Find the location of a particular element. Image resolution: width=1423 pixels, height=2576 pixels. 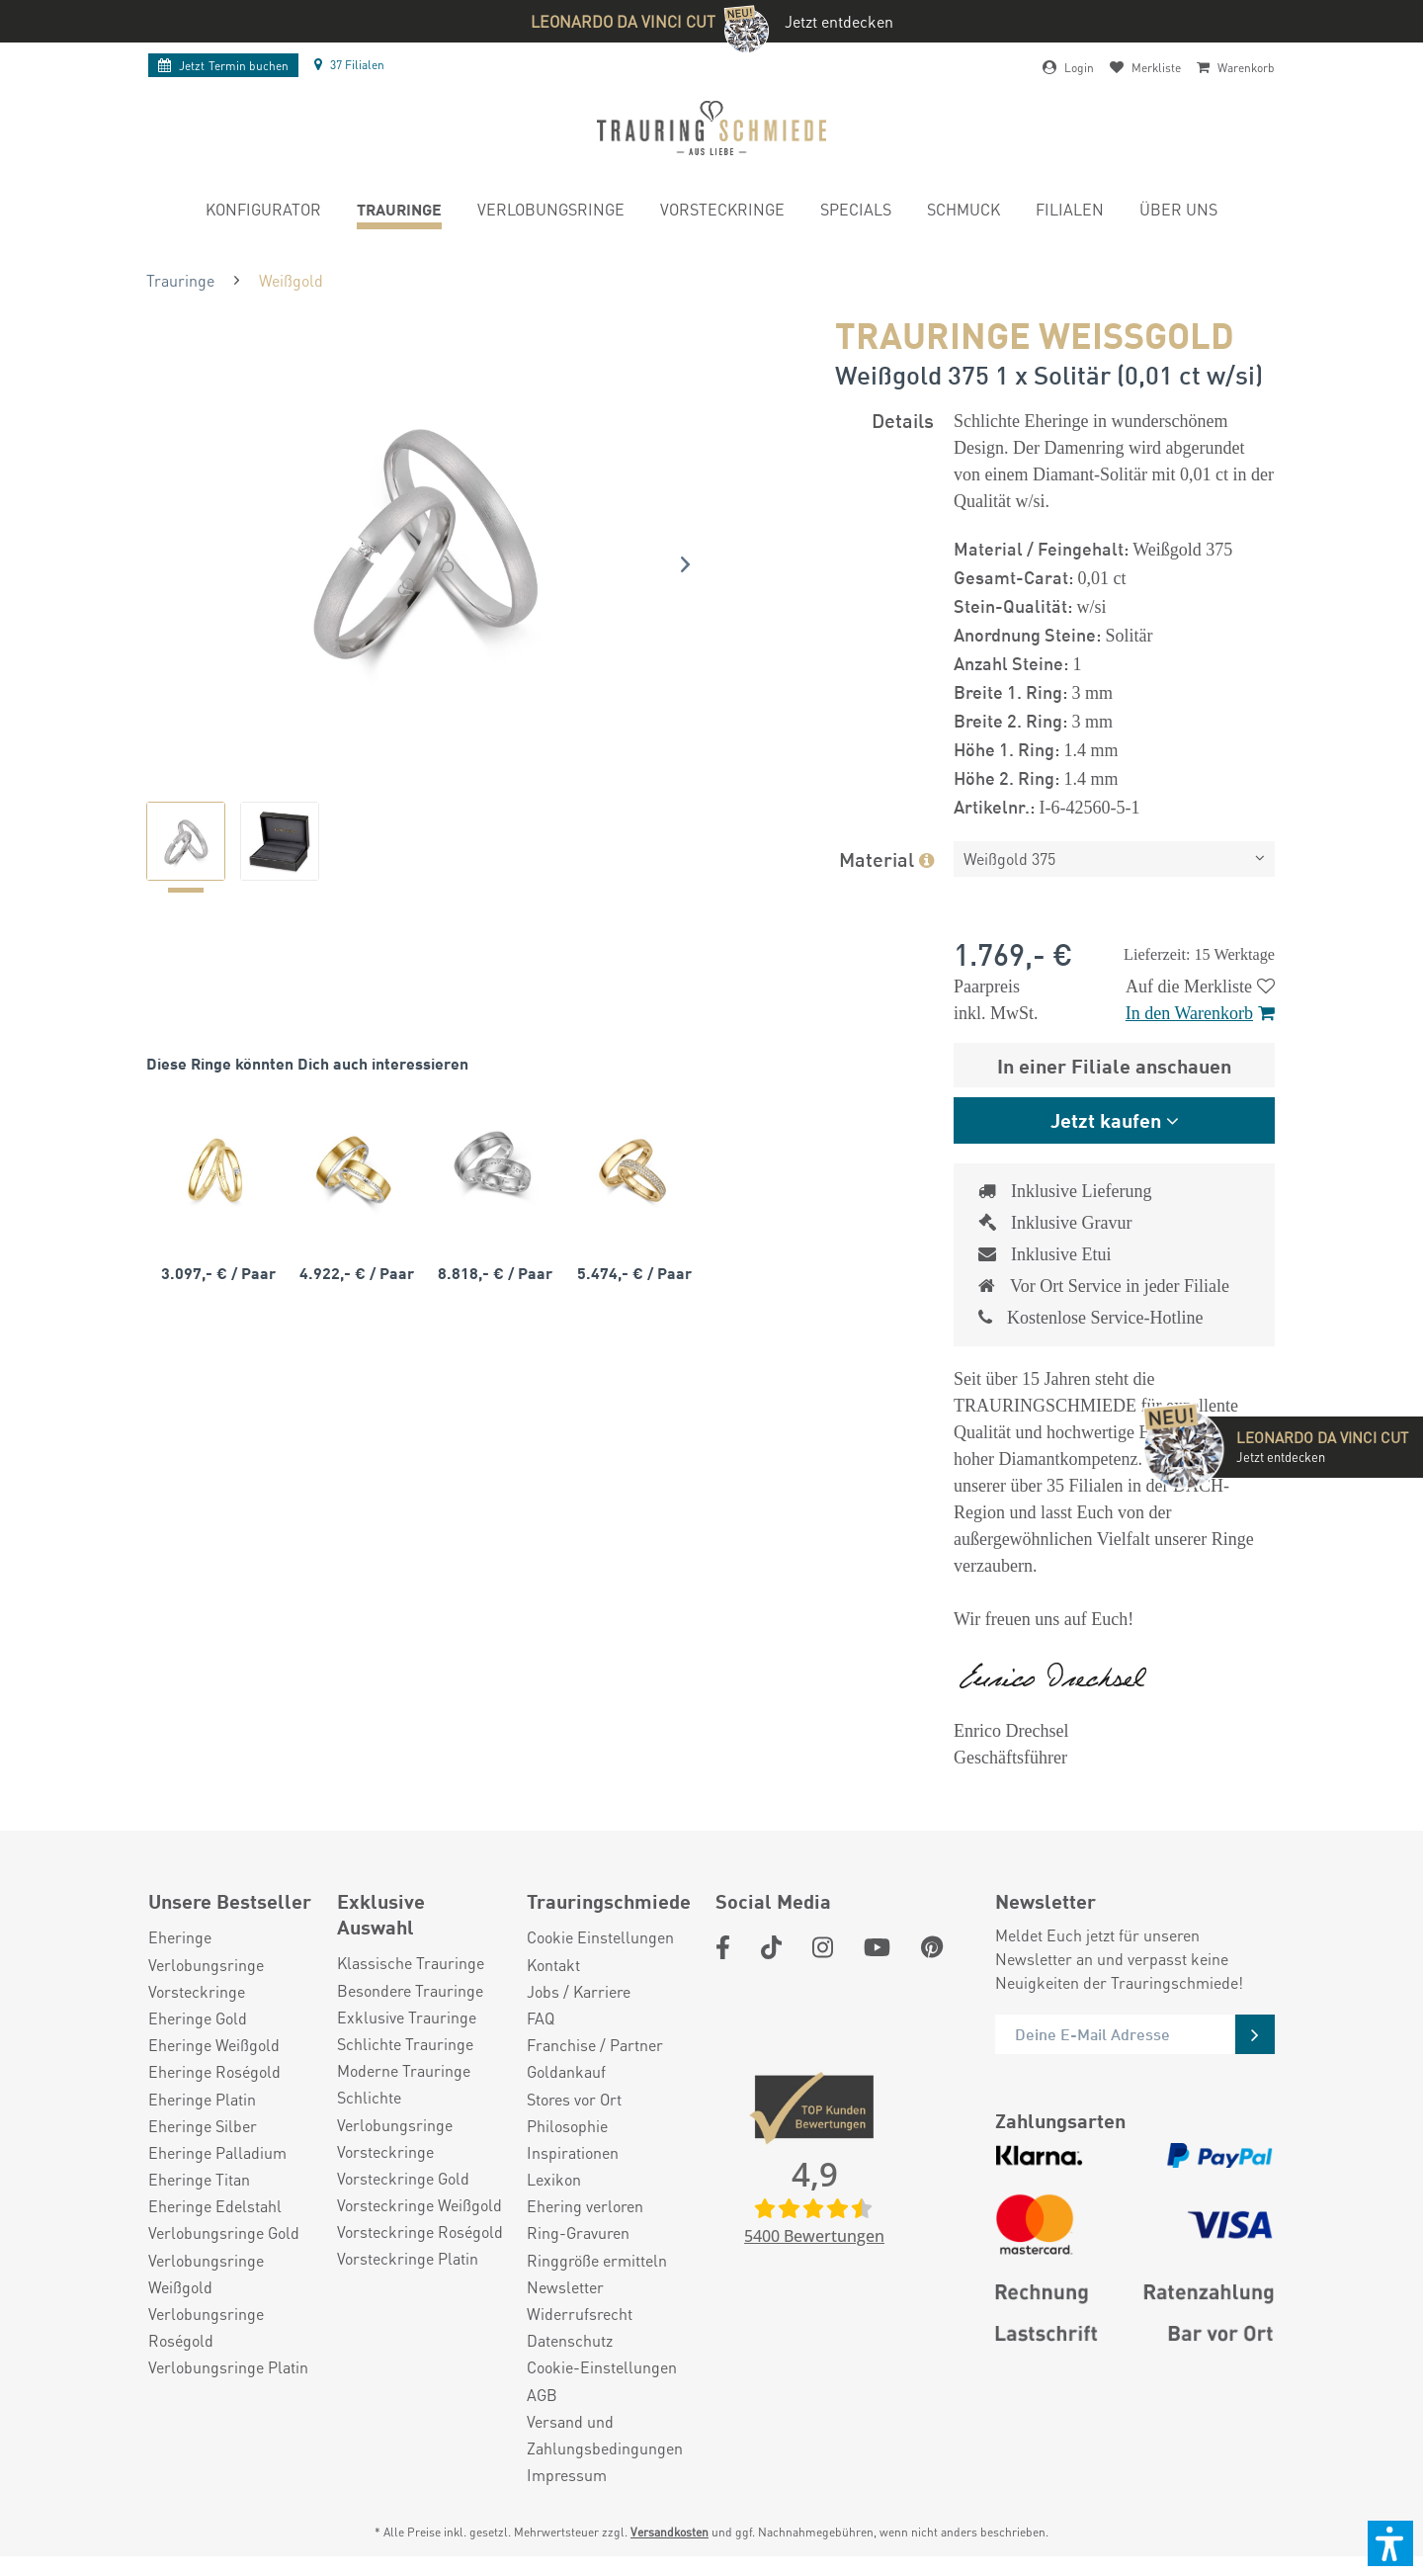

Vorsteckringe Gold is located at coordinates (403, 2178).